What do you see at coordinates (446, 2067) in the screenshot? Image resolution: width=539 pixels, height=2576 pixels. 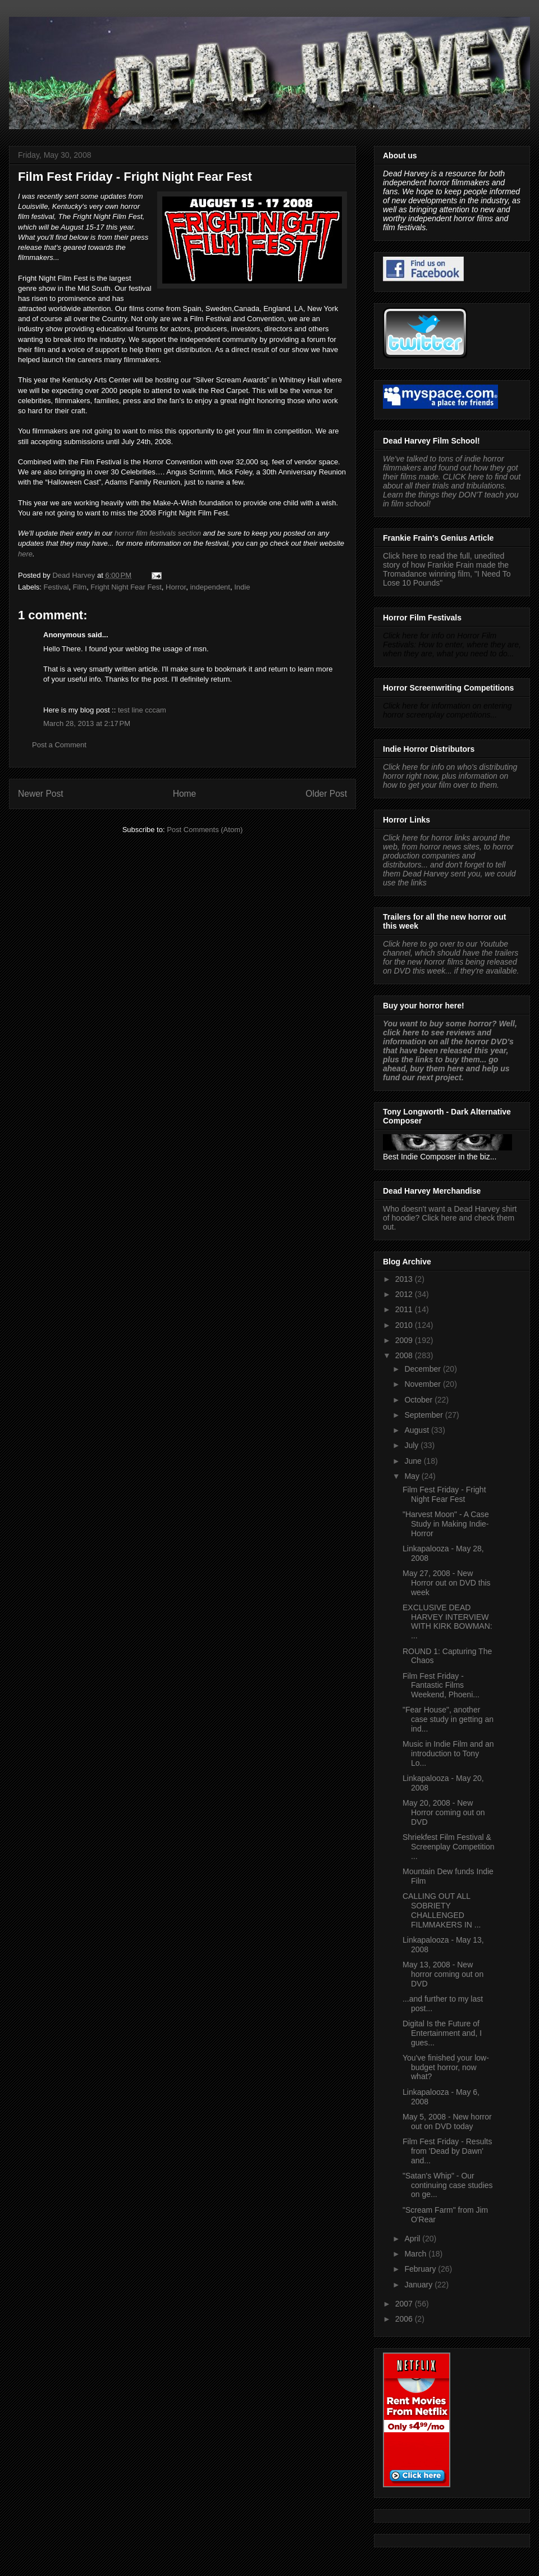 I see `You've finished your low-budget horror, now what?` at bounding box center [446, 2067].